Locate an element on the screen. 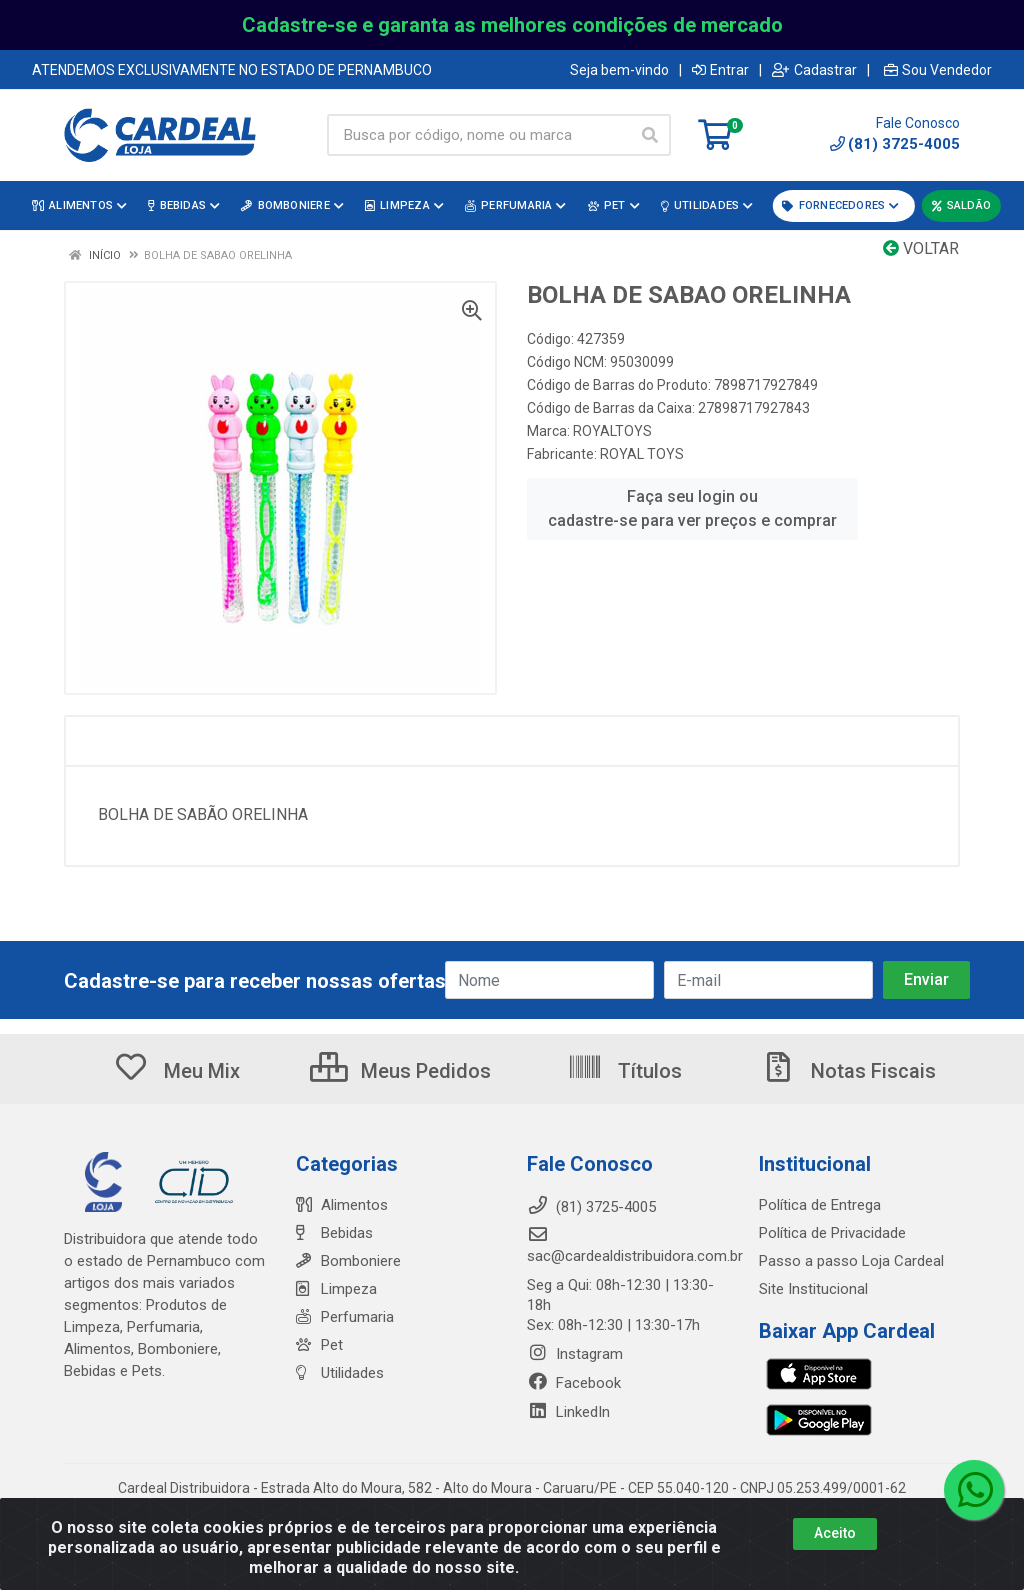 This screenshot has width=1024, height=1590. Bebidas is located at coordinates (334, 1233).